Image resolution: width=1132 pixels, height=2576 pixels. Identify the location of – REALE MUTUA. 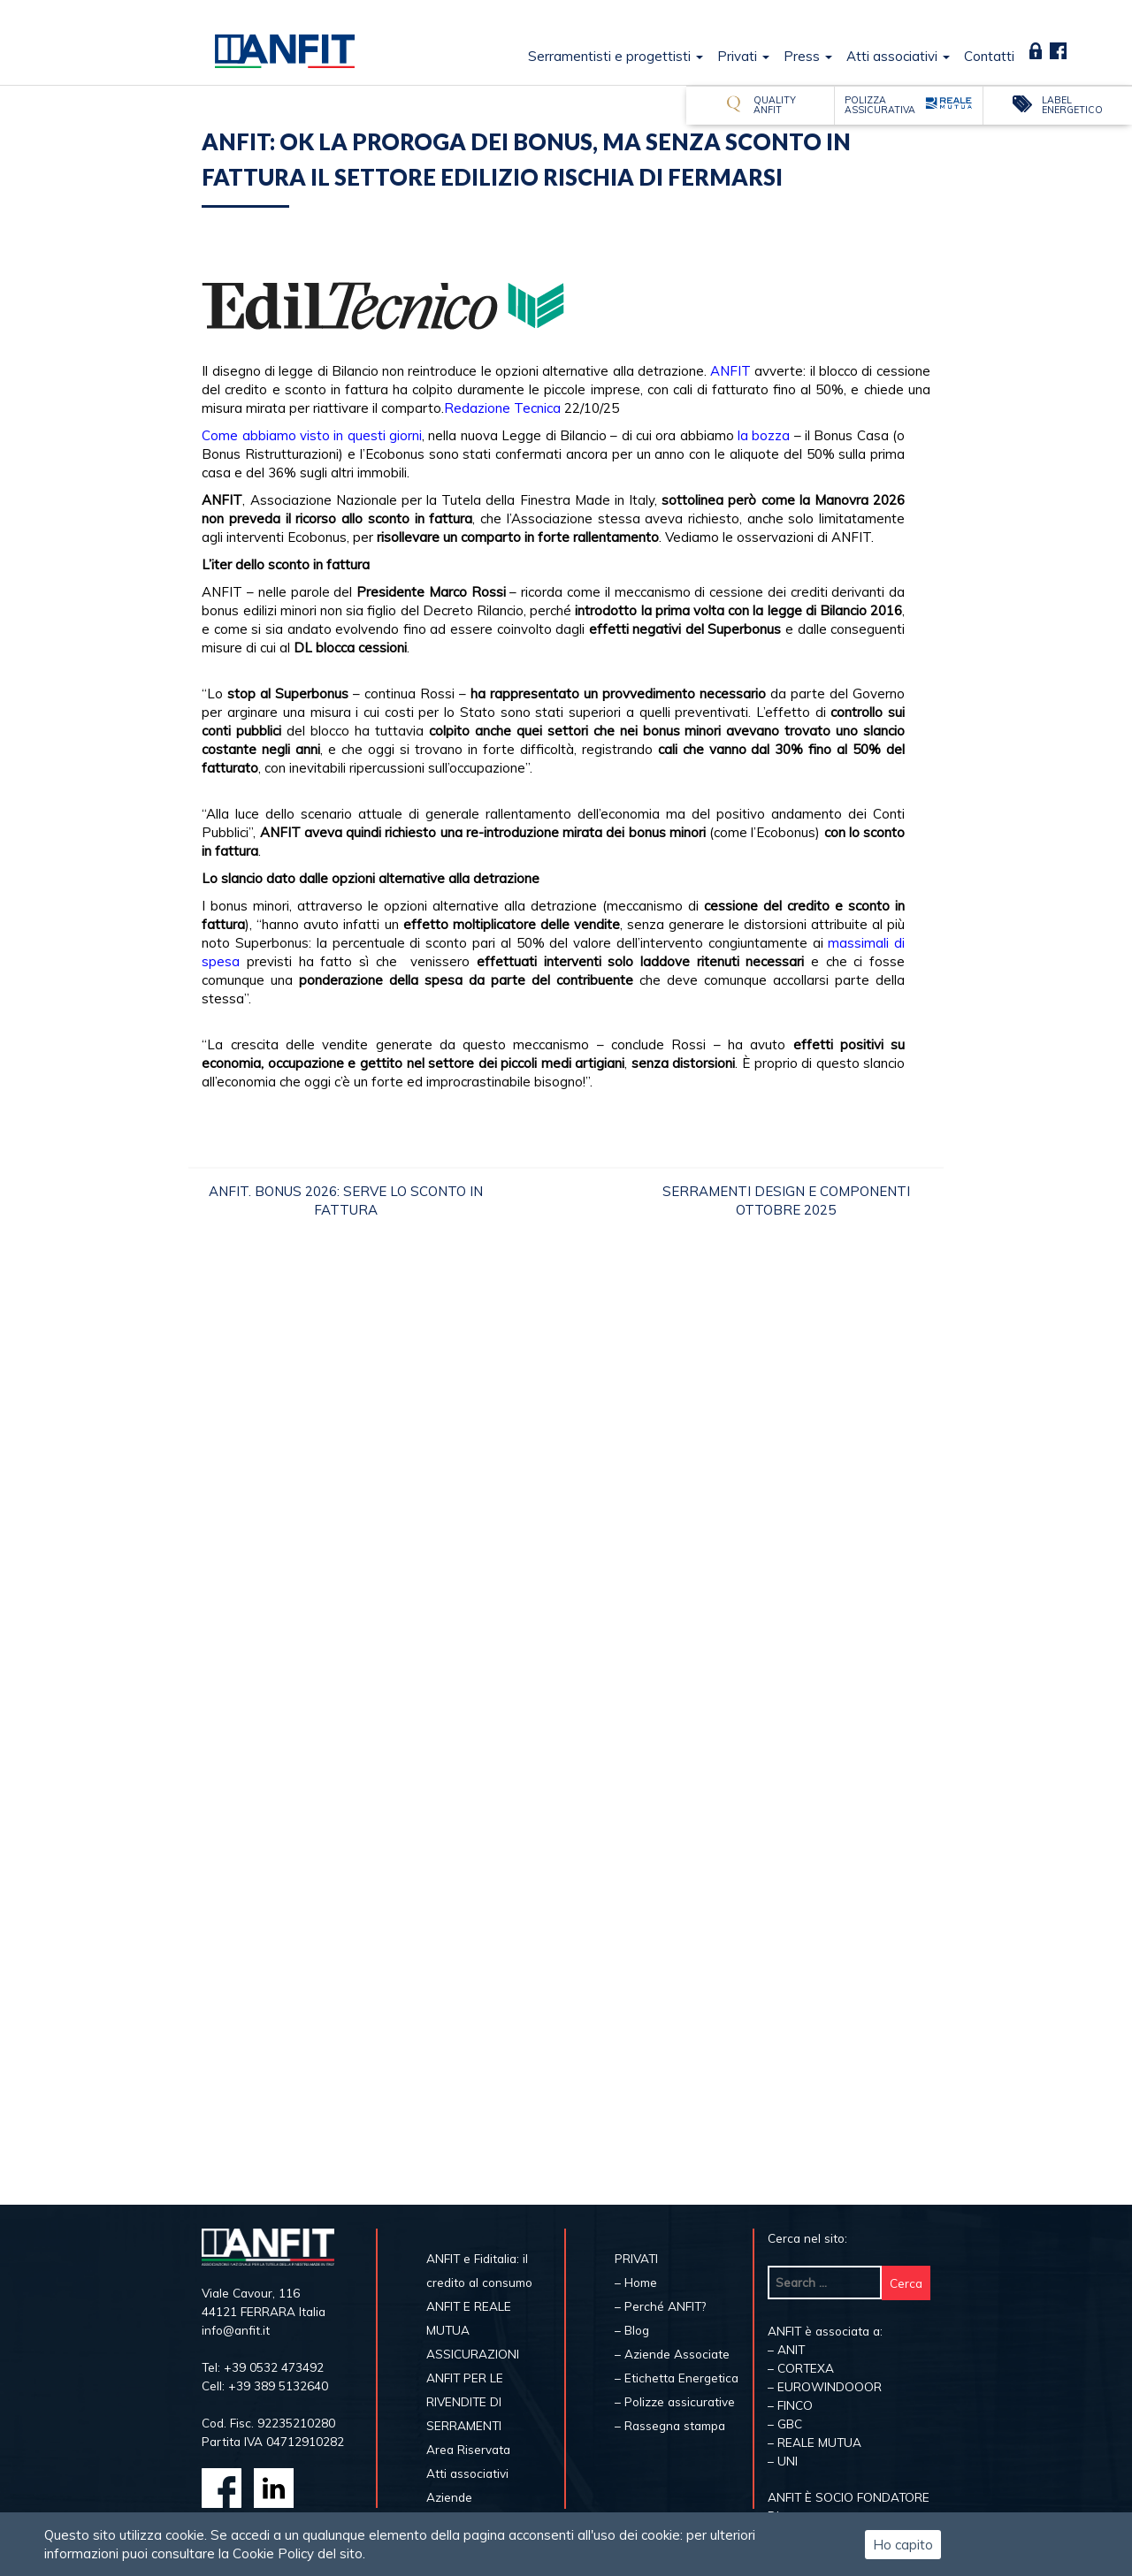
(814, 2442).